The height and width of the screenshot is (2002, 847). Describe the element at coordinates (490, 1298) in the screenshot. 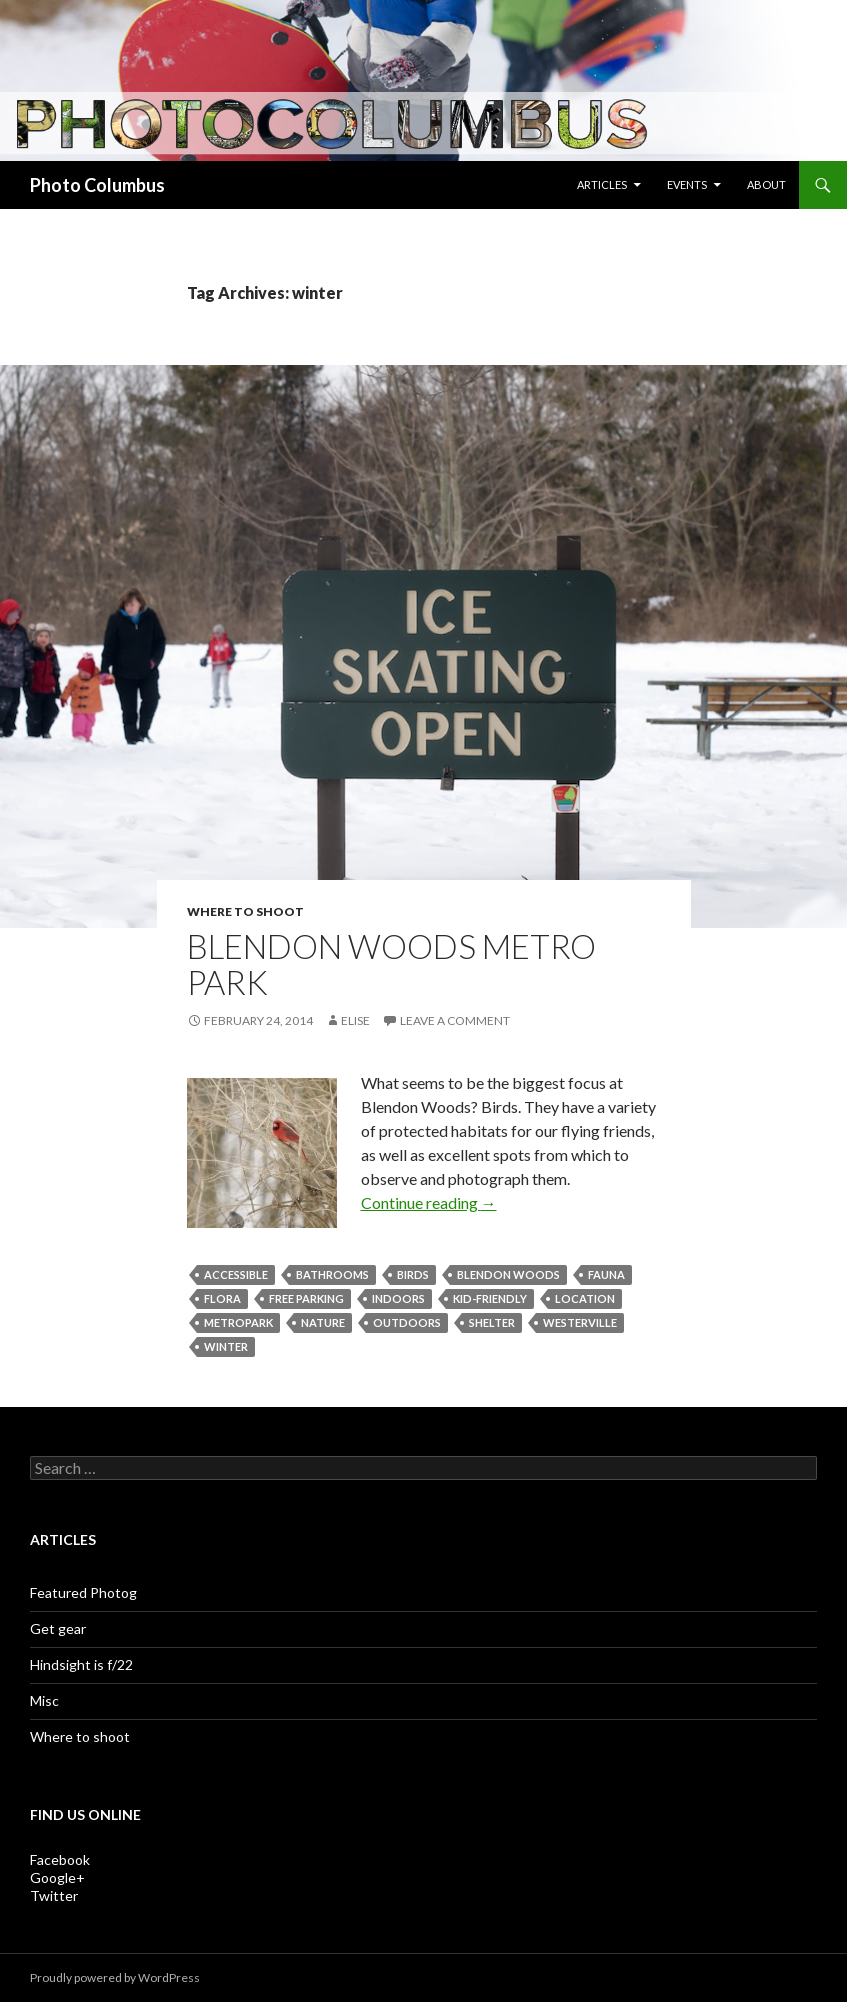

I see `kid-friendly` at that location.